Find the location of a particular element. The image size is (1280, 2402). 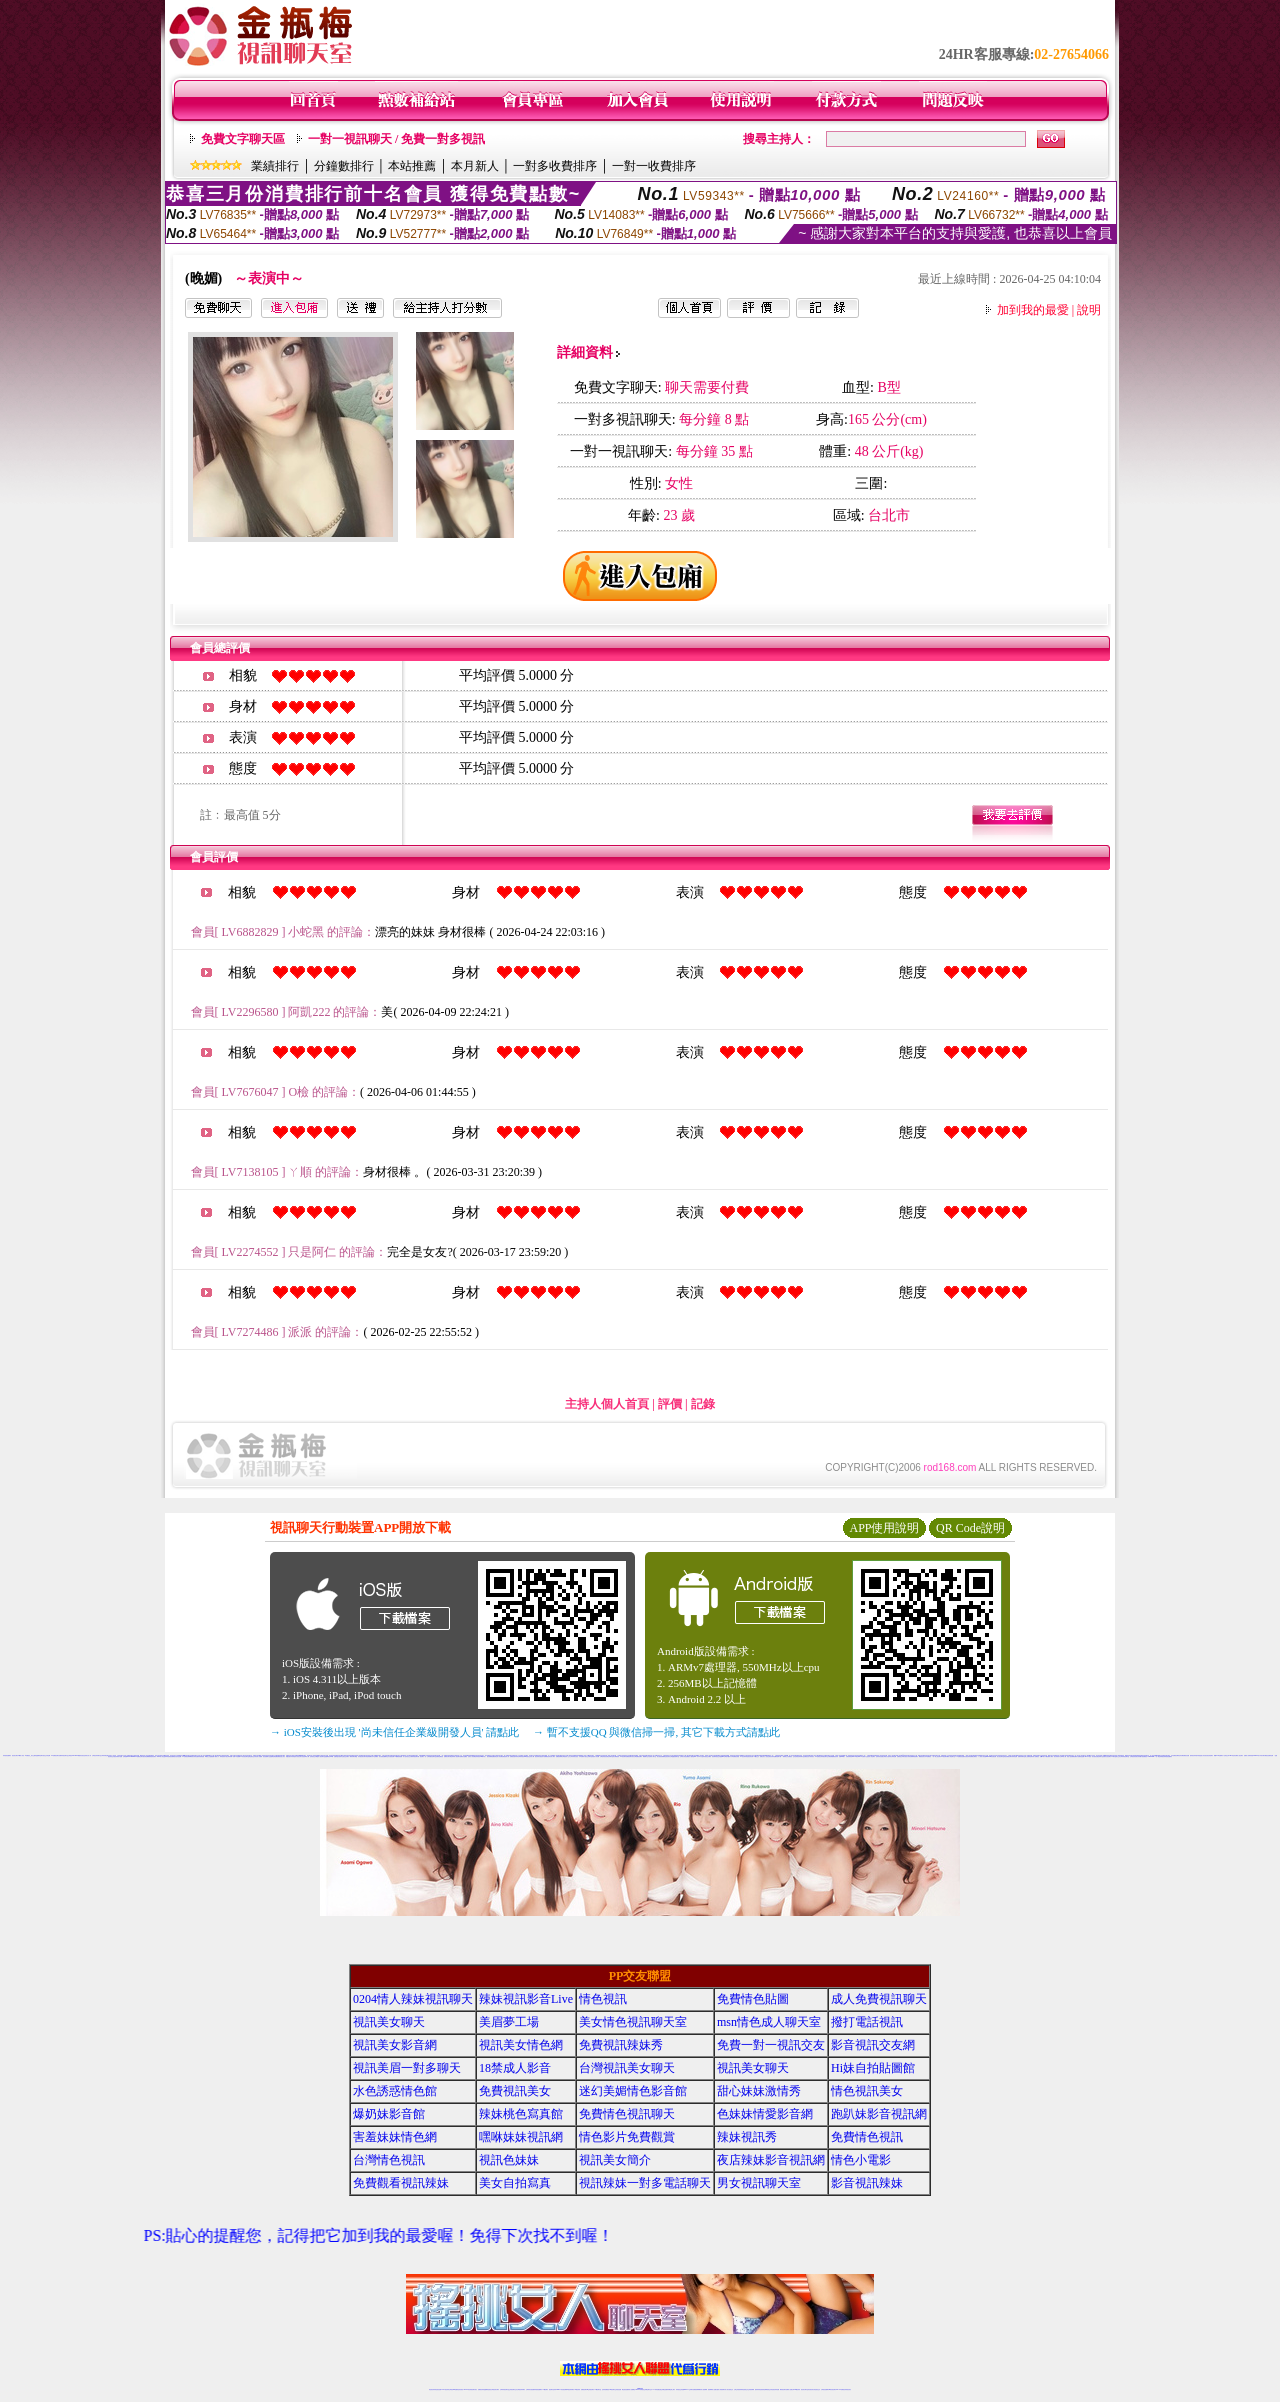

本月新人 is located at coordinates (475, 166).